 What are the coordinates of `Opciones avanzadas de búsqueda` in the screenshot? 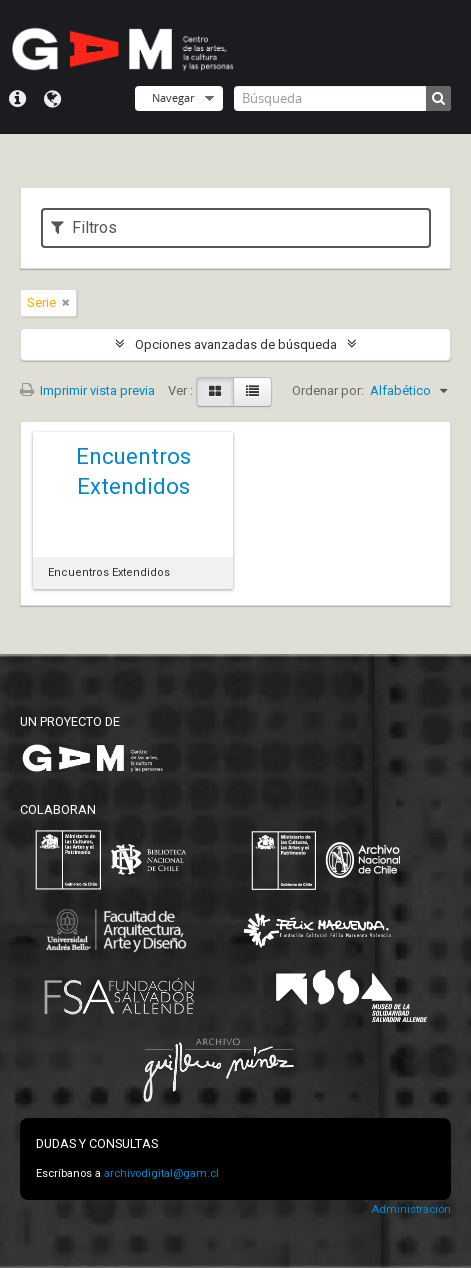 It's located at (236, 344).